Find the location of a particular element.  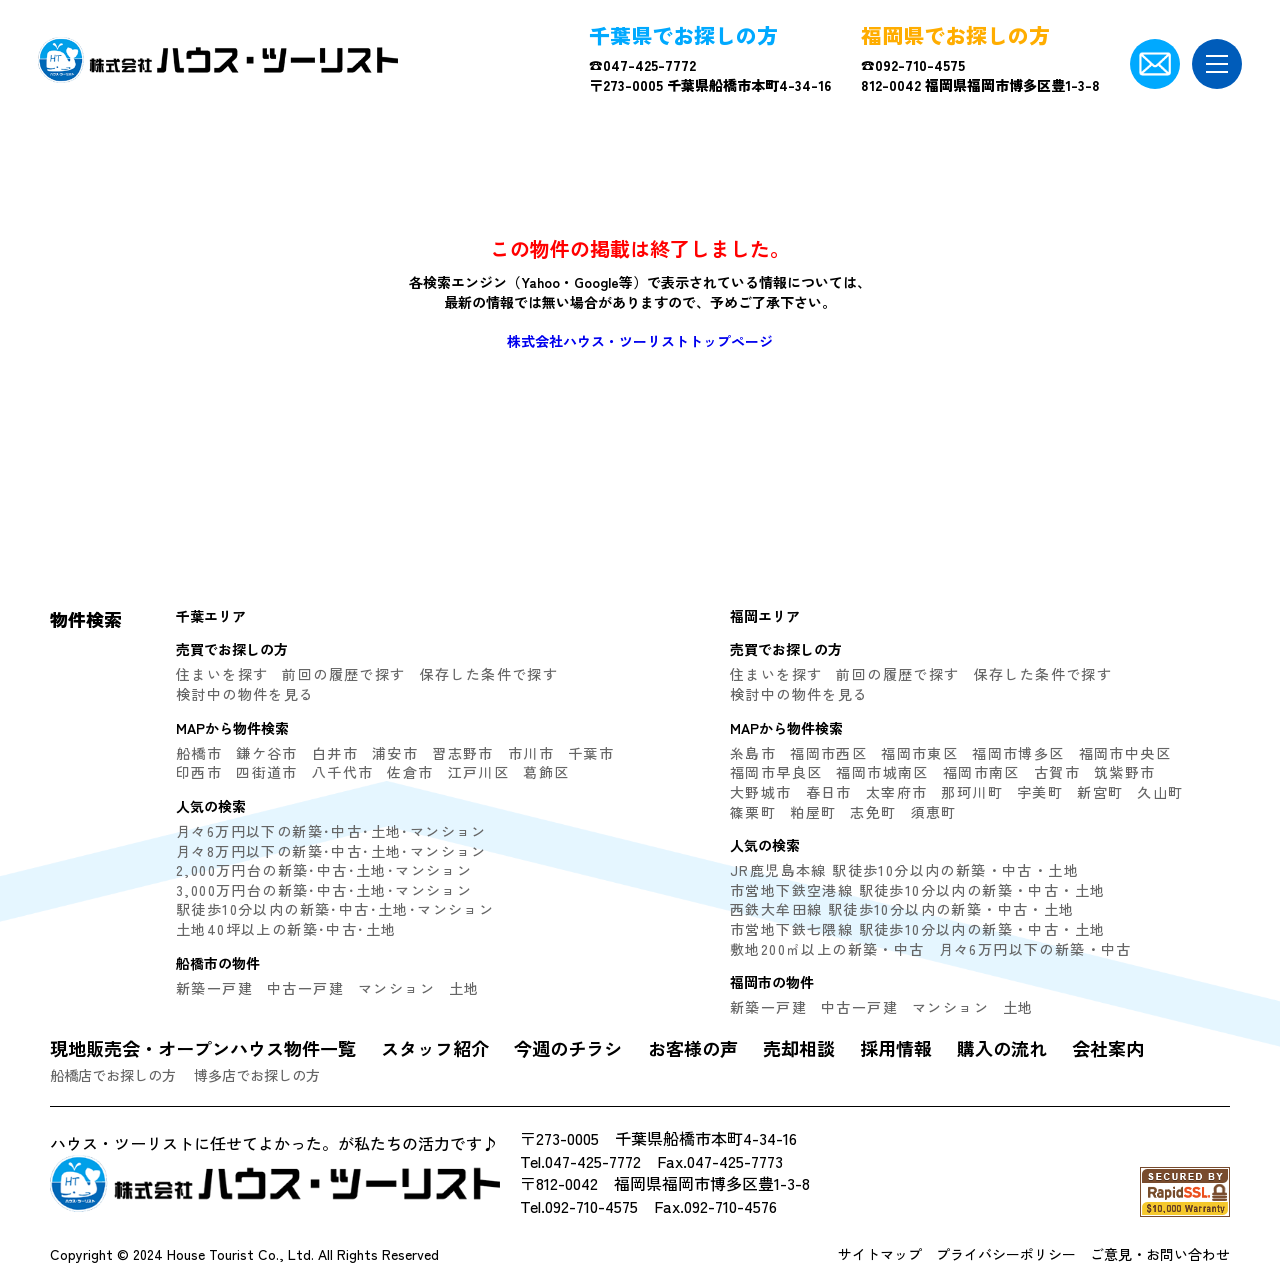

今週のチラシ is located at coordinates (568, 1048).